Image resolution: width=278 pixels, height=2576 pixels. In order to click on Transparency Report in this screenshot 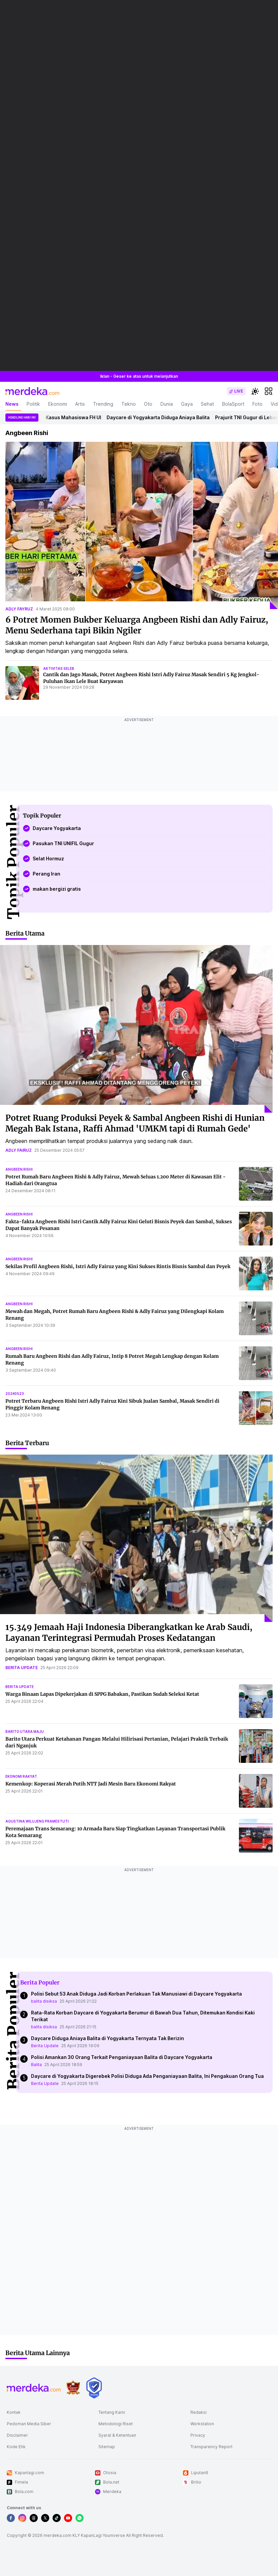, I will do `click(211, 2446)`.